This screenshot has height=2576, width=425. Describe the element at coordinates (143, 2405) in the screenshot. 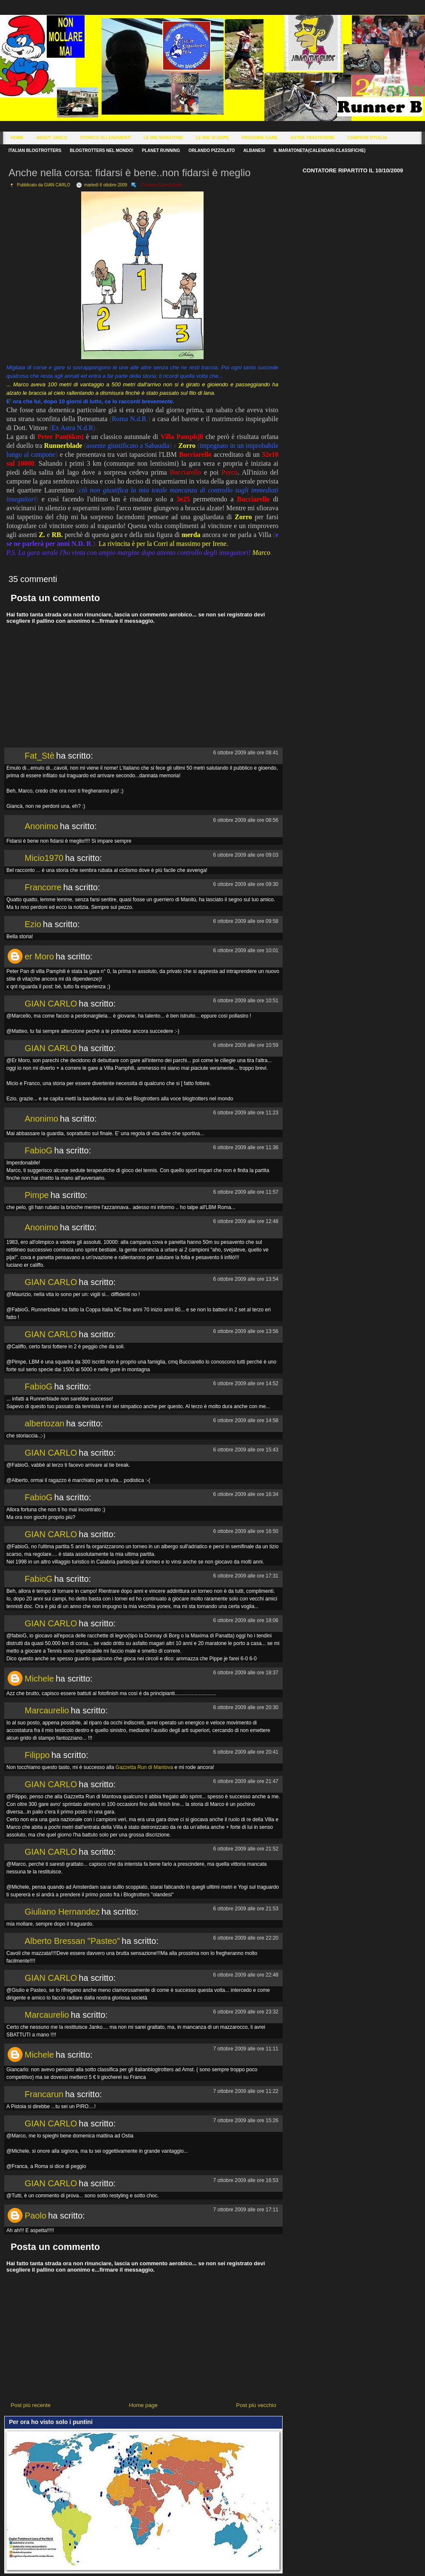

I see `Home page` at that location.